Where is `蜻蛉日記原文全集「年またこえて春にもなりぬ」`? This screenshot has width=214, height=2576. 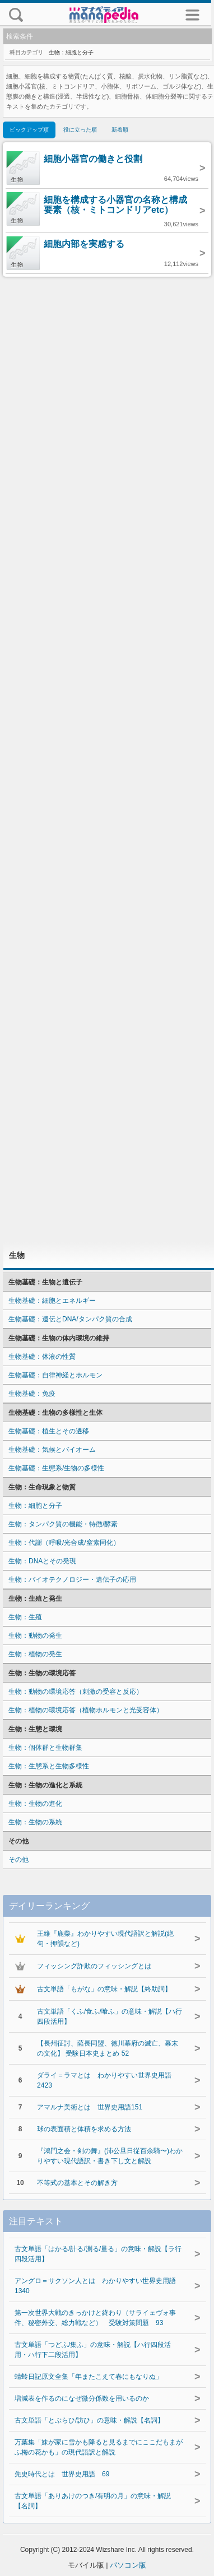 蜻蛉日記原文全集「年またこえて春にもなりぬ」 is located at coordinates (88, 2377).